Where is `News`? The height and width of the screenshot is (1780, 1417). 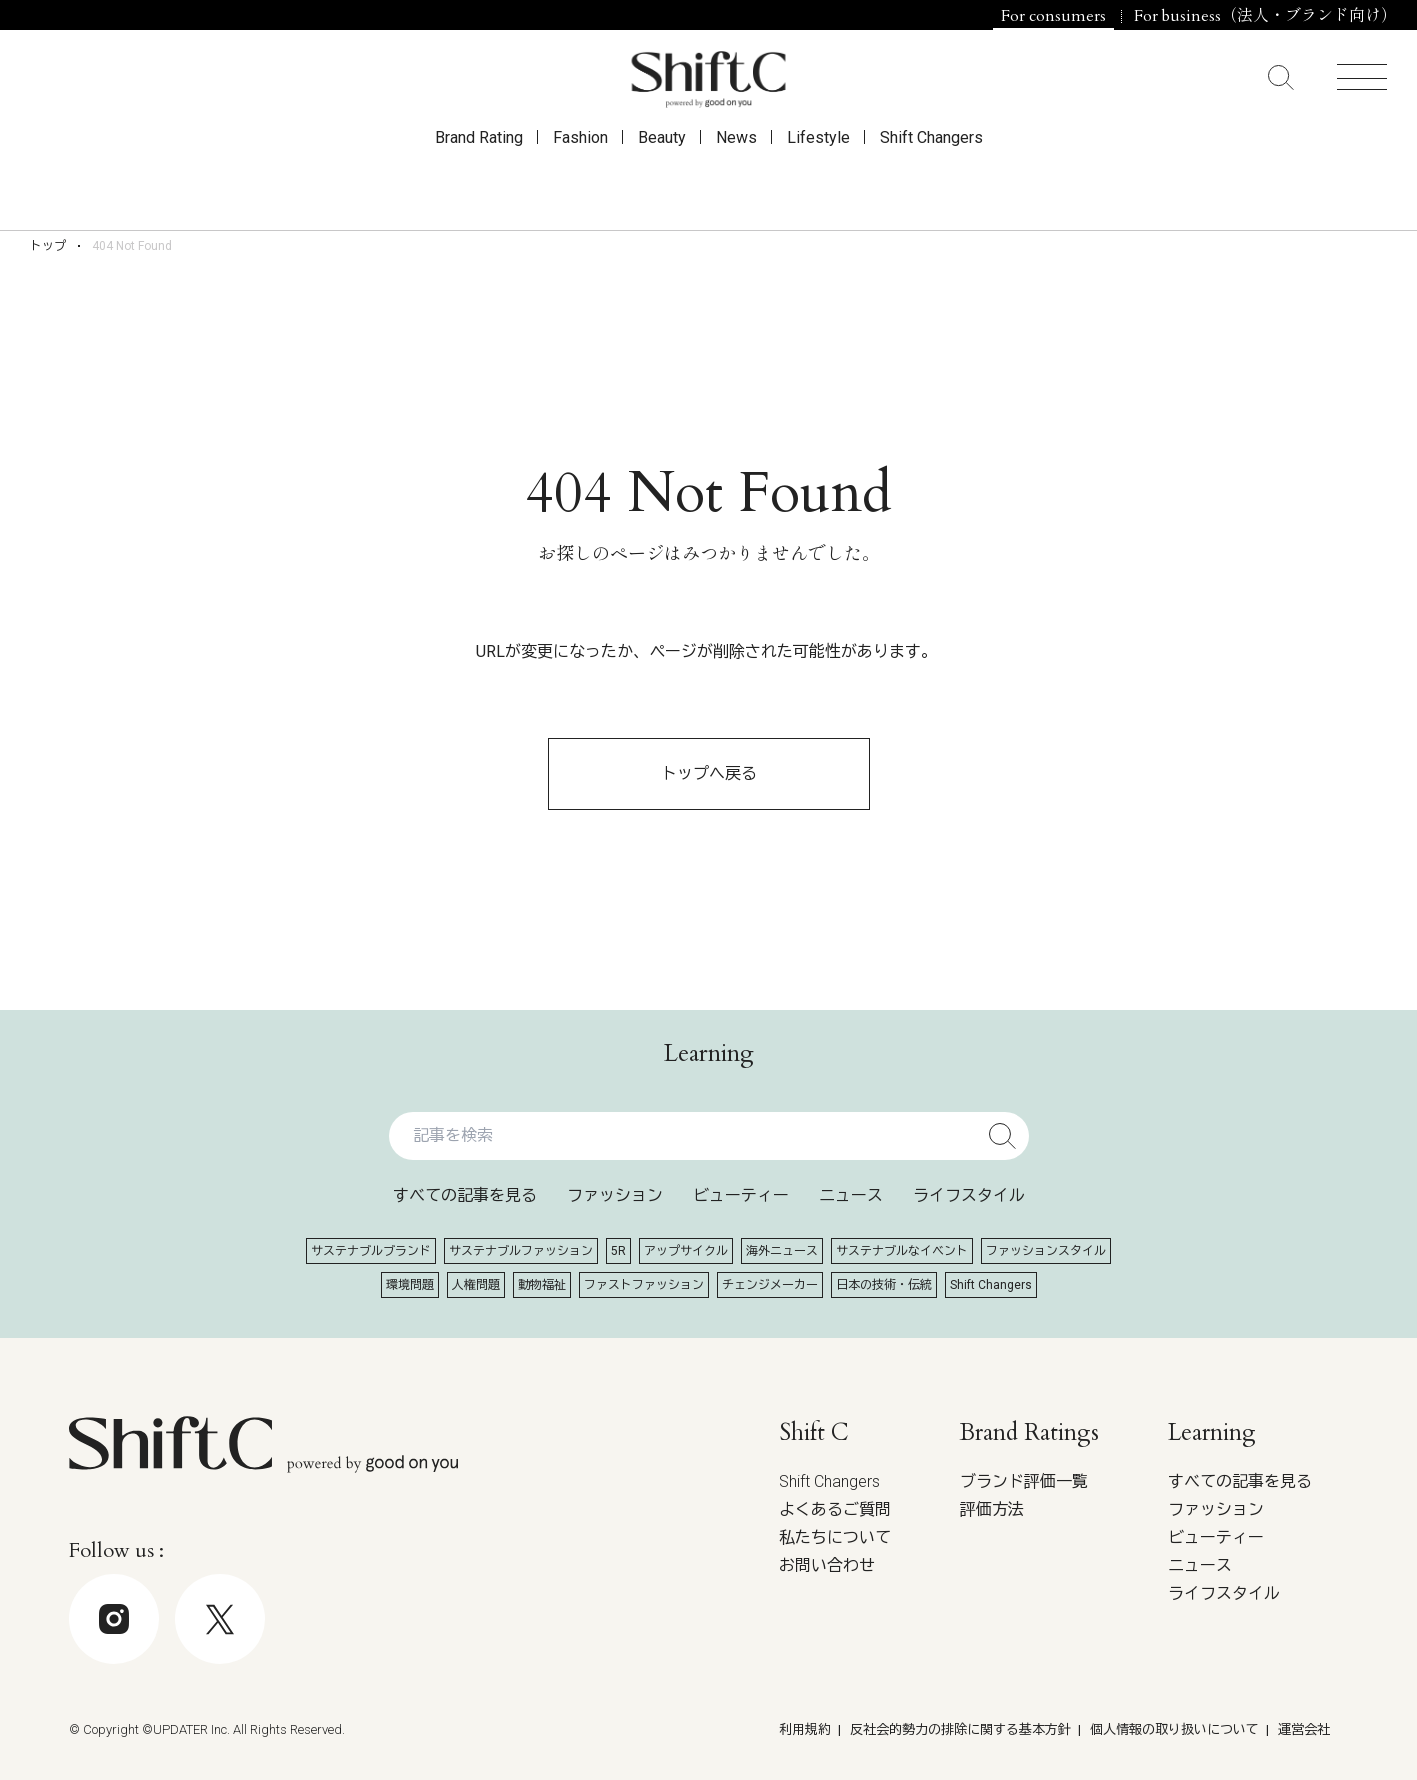 News is located at coordinates (736, 181).